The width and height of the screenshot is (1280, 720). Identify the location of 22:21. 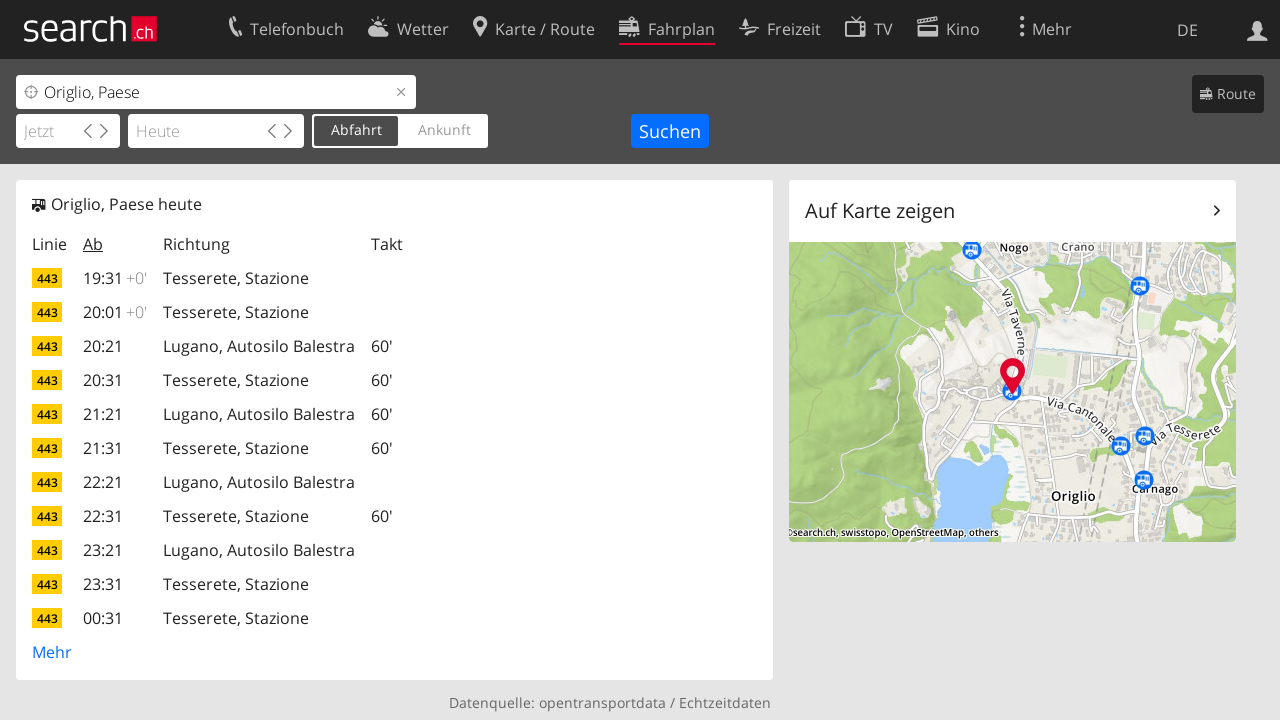
(103, 482).